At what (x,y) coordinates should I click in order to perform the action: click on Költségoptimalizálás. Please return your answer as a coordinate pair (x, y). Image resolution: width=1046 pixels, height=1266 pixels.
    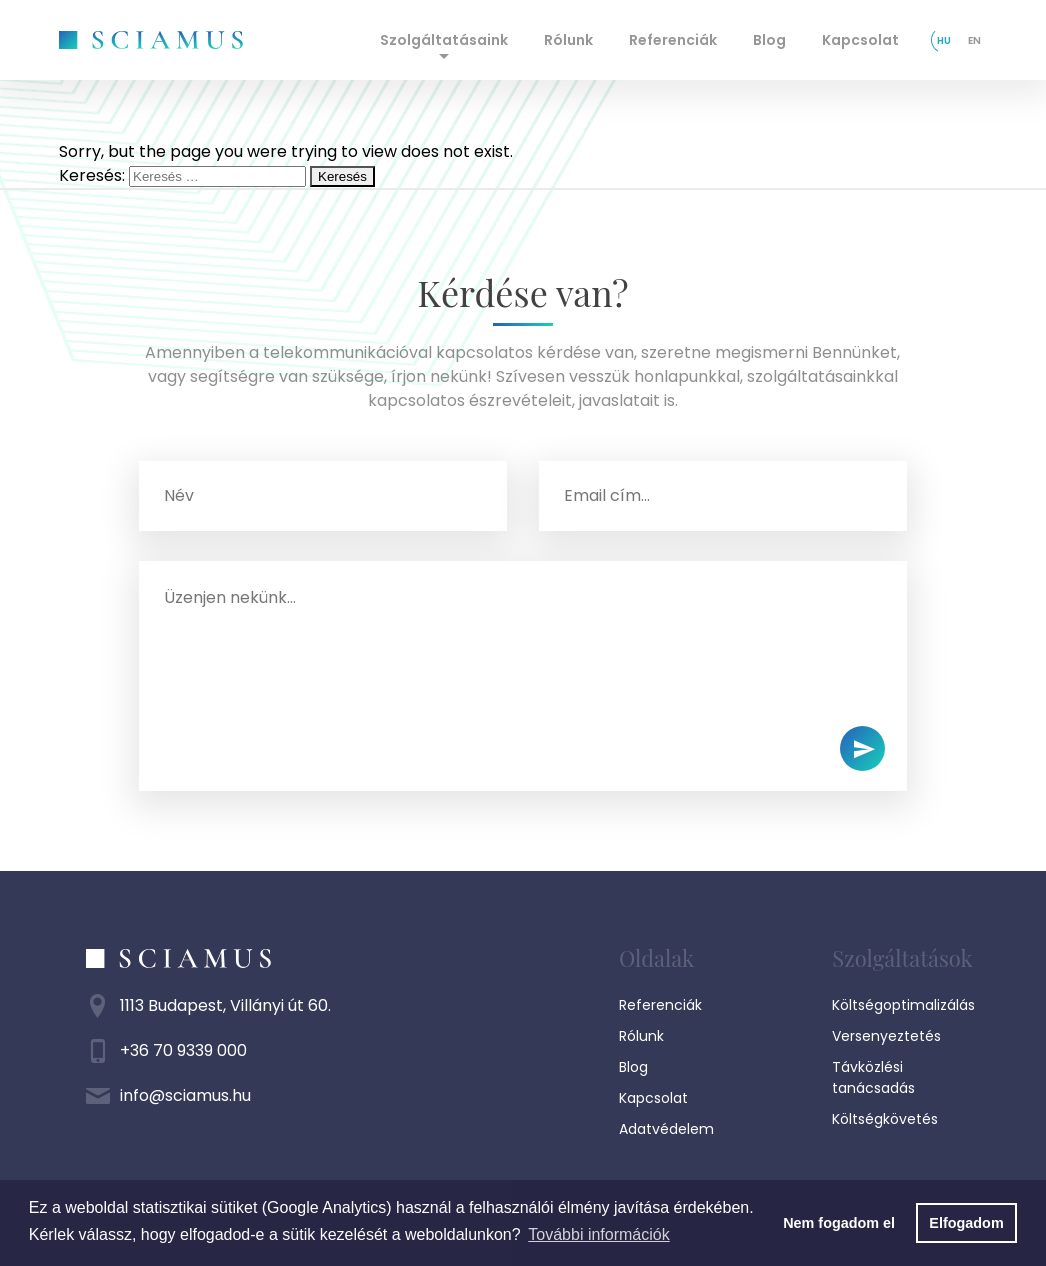
    Looking at the image, I should click on (903, 1005).